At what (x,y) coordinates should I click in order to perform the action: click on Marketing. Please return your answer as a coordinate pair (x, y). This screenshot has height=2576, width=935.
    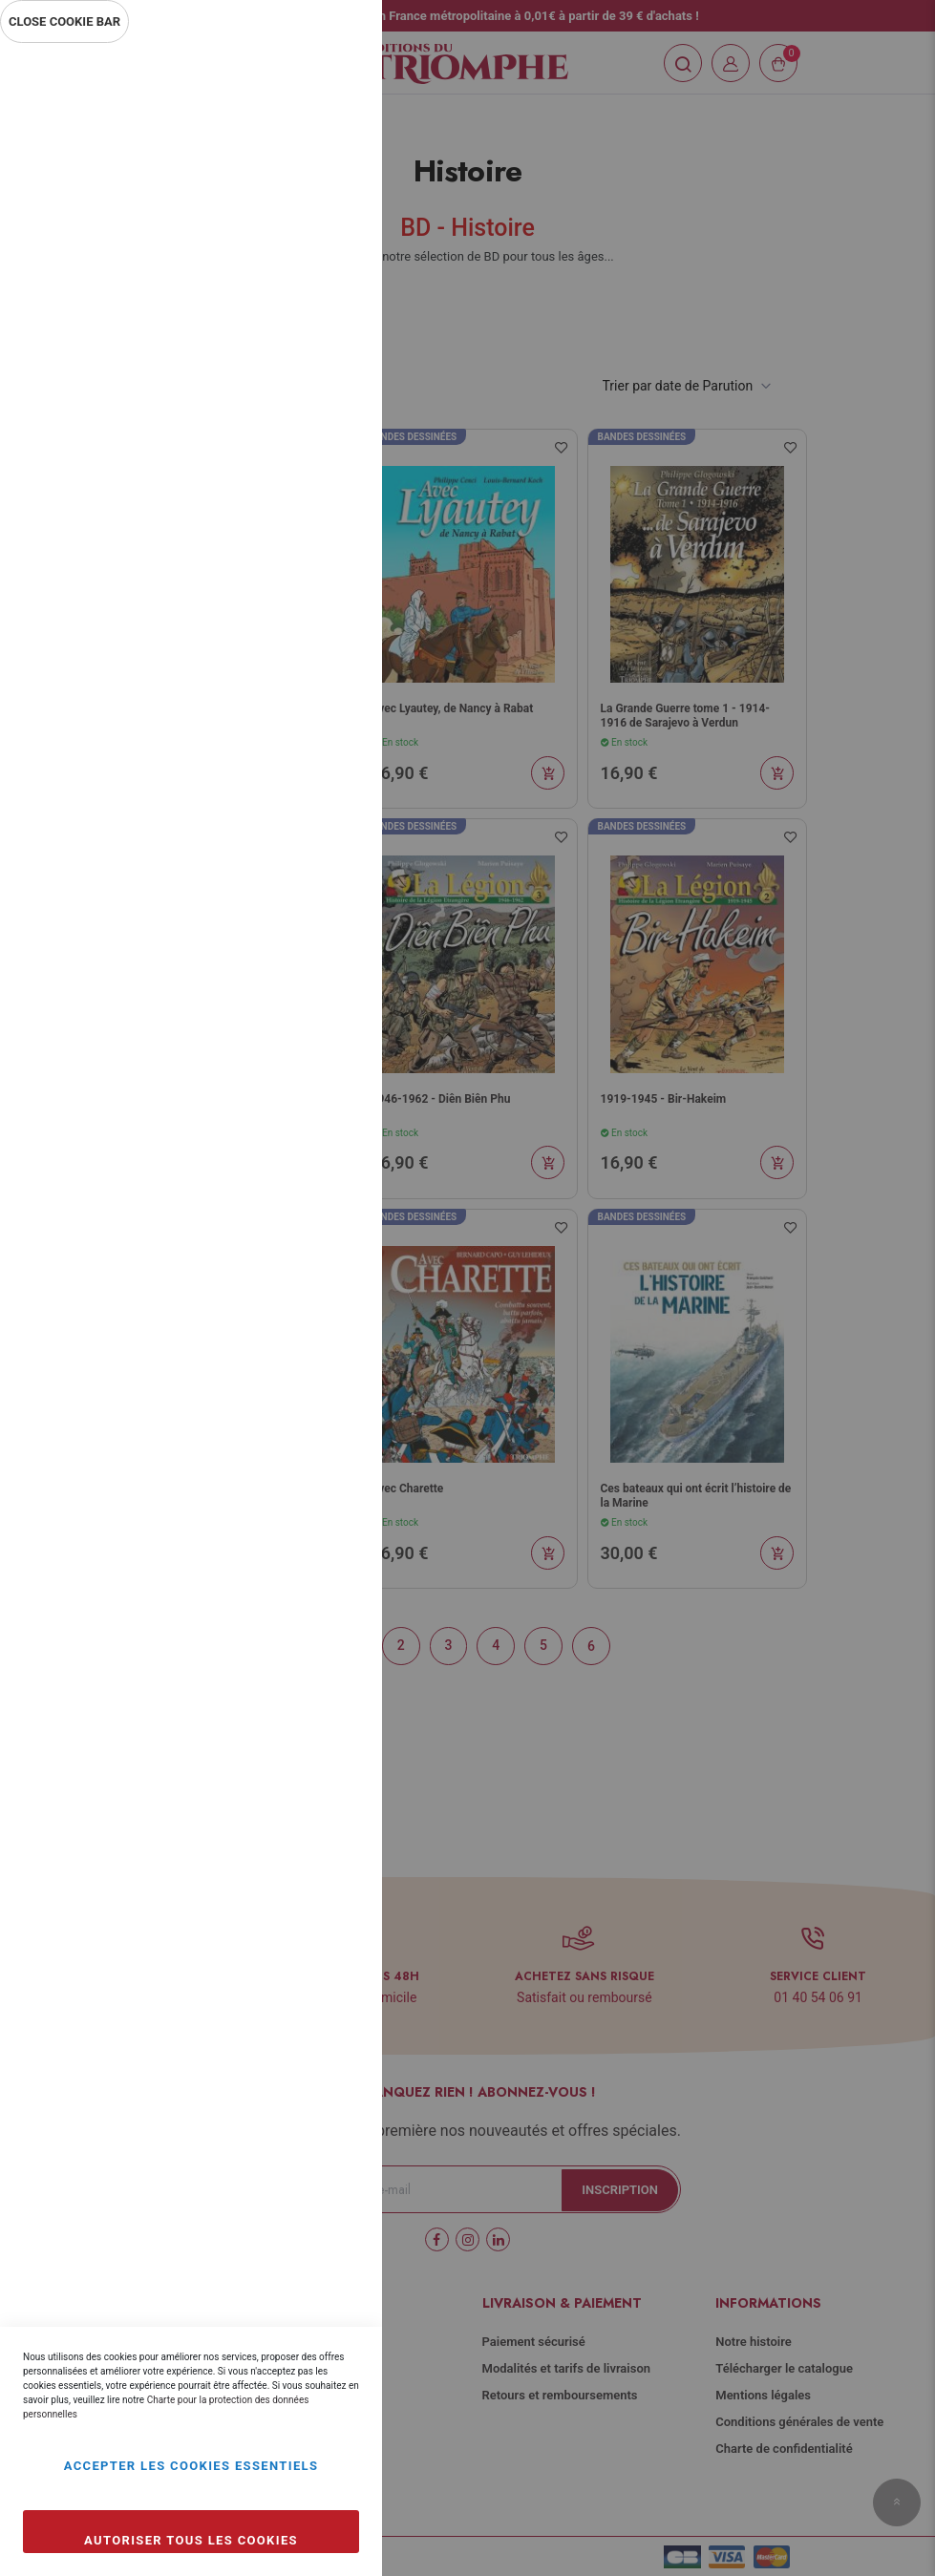
    Looking at the image, I should click on (329, 513).